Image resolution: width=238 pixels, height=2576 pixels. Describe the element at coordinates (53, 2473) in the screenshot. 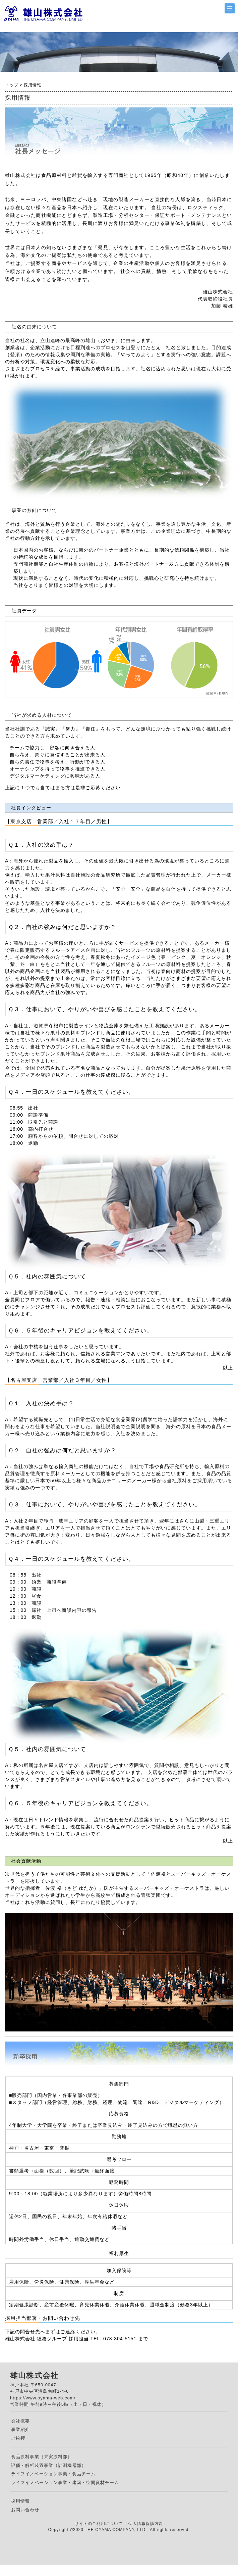

I see `ライフイノベーション事業・食品チーム` at that location.